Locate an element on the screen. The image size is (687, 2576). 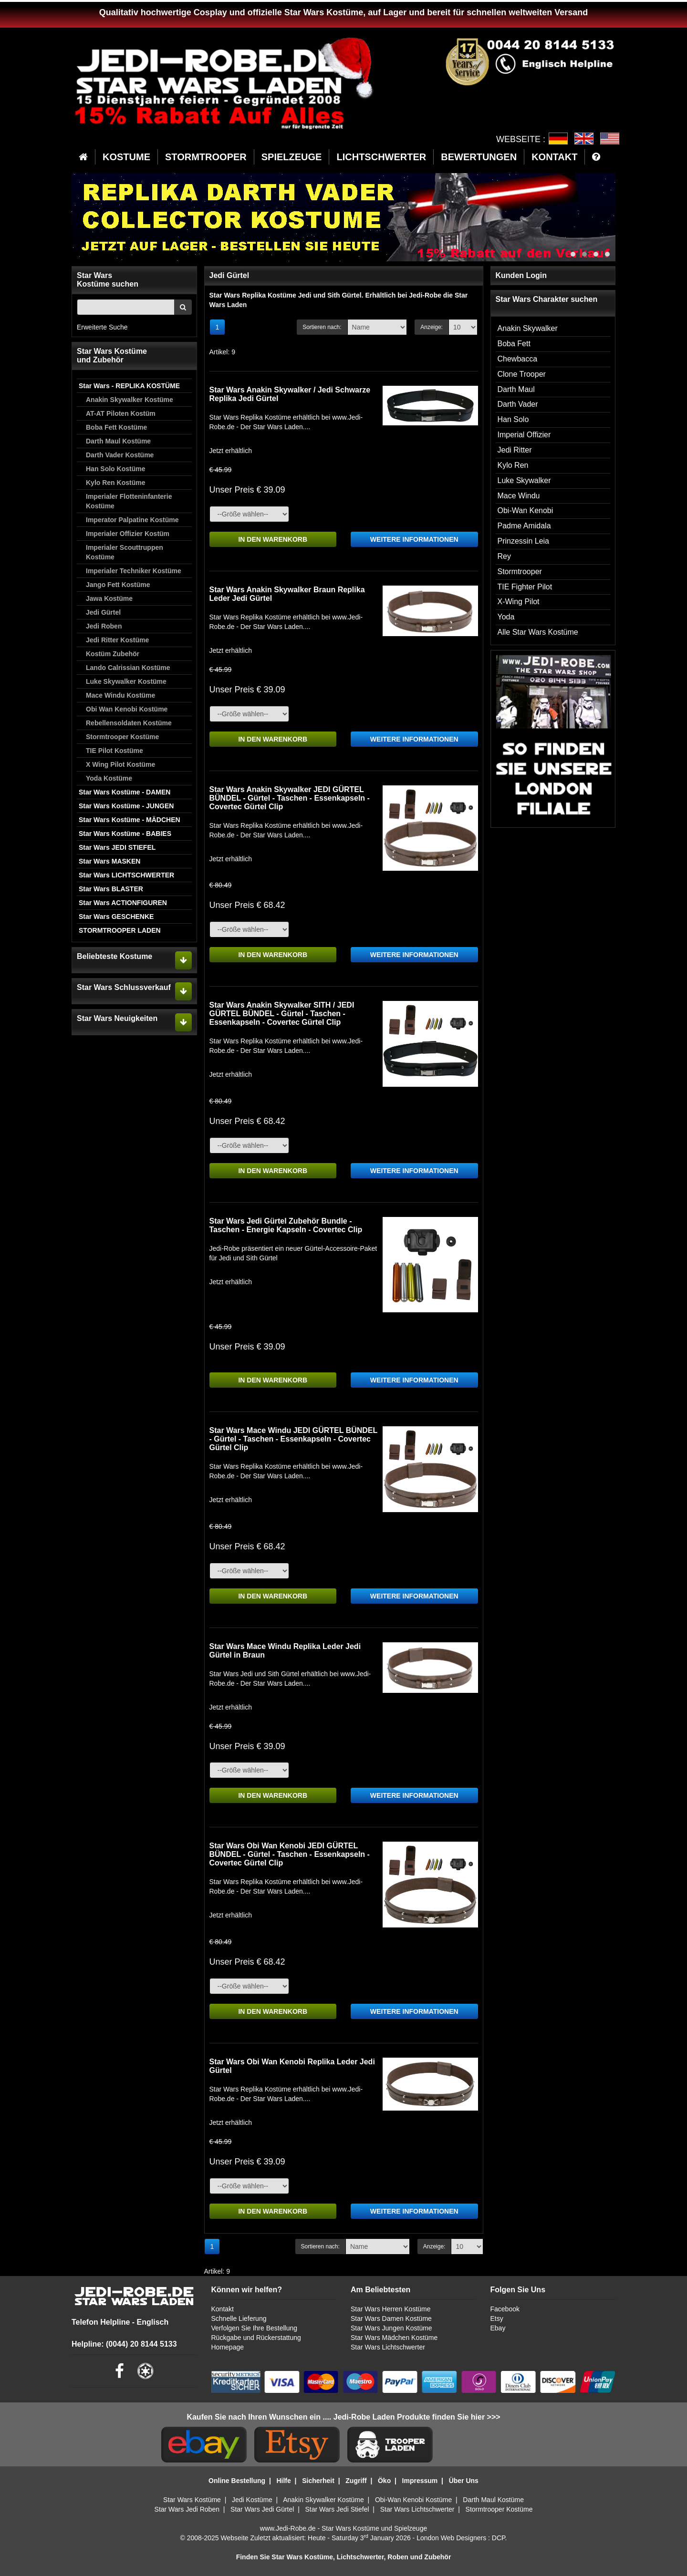
Star Wars Kostüme - JUNGEN is located at coordinates (126, 806).